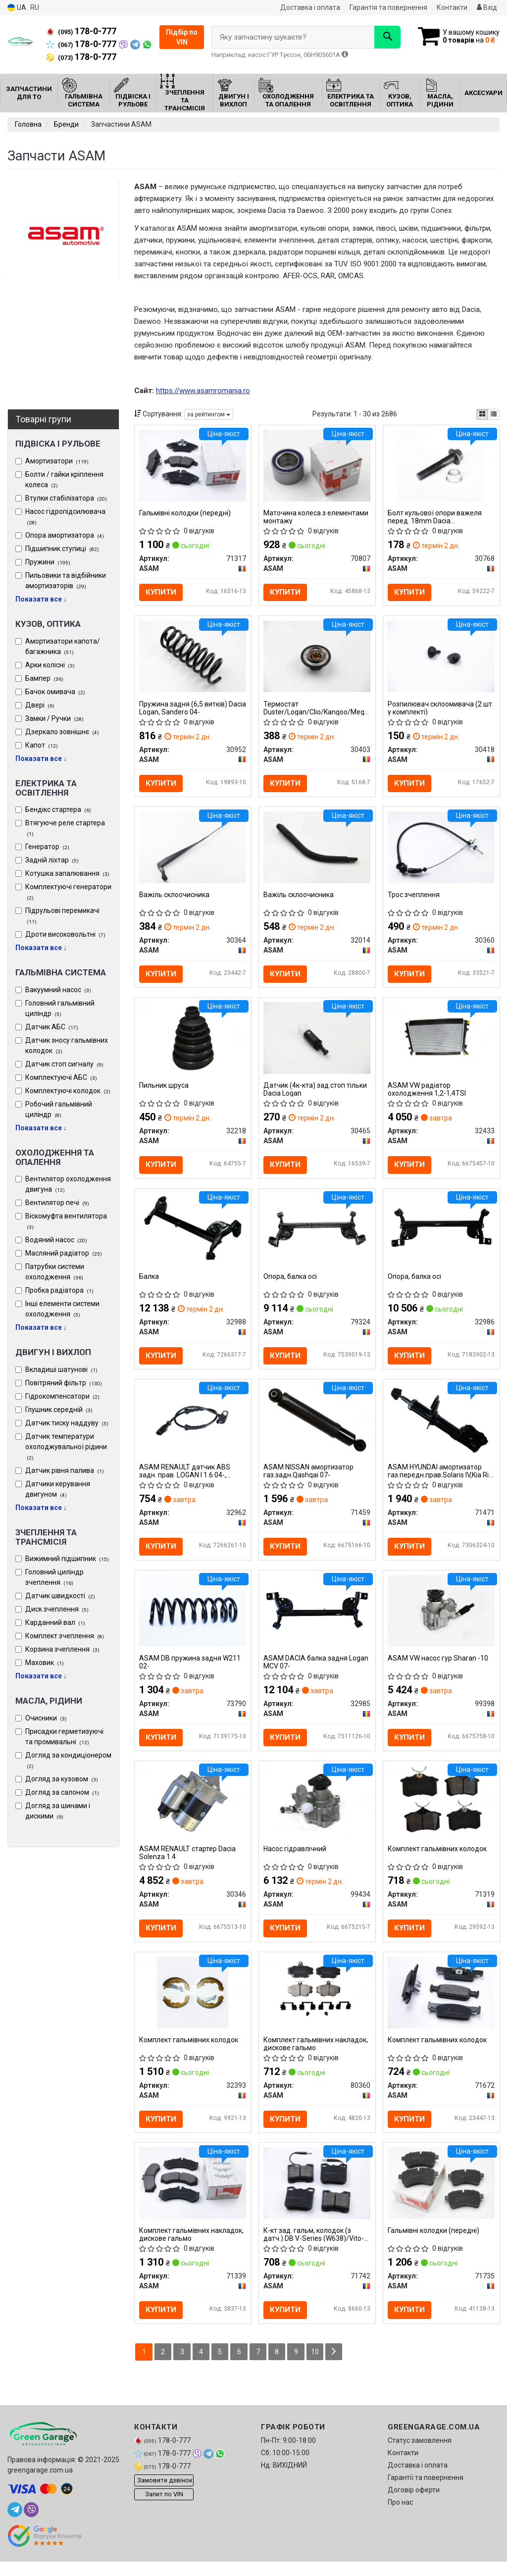 This screenshot has height=2576, width=507. Describe the element at coordinates (414, 2504) in the screenshot. I see `Договір оферти` at that location.